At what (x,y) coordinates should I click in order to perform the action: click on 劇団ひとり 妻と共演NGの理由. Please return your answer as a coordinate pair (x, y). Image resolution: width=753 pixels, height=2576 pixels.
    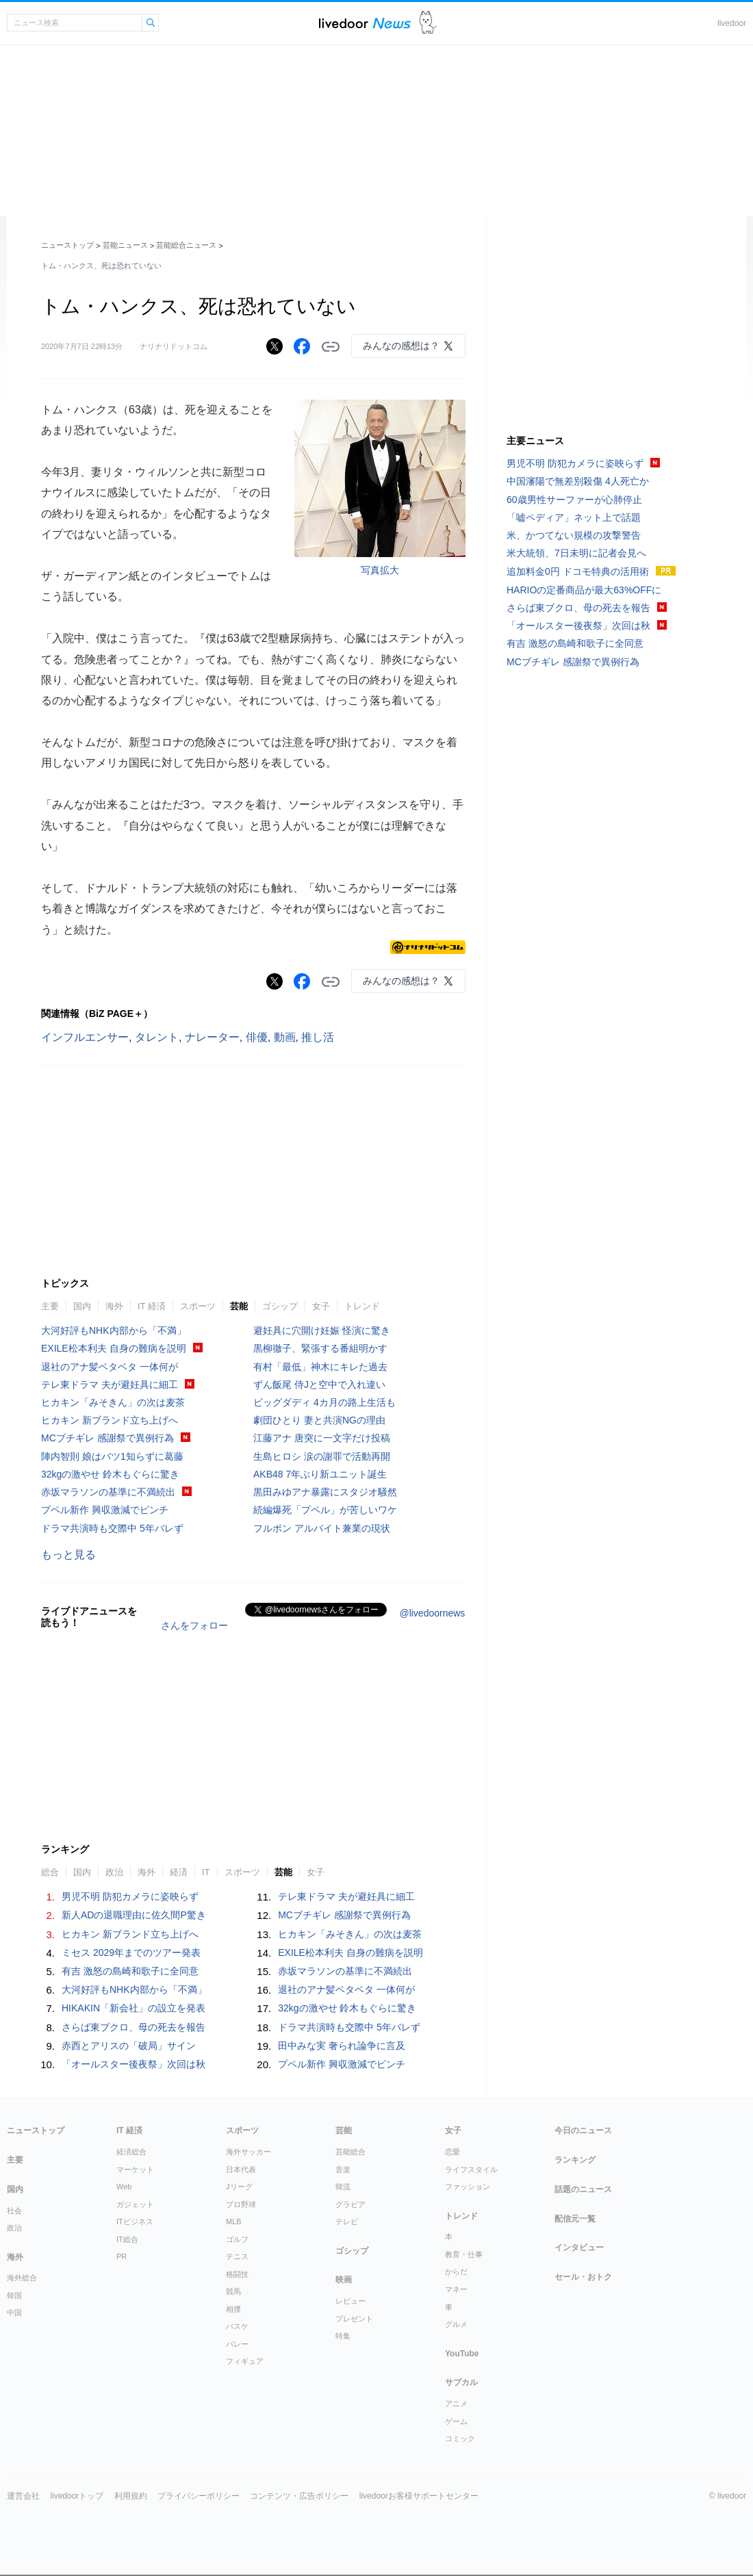
    Looking at the image, I should click on (319, 1420).